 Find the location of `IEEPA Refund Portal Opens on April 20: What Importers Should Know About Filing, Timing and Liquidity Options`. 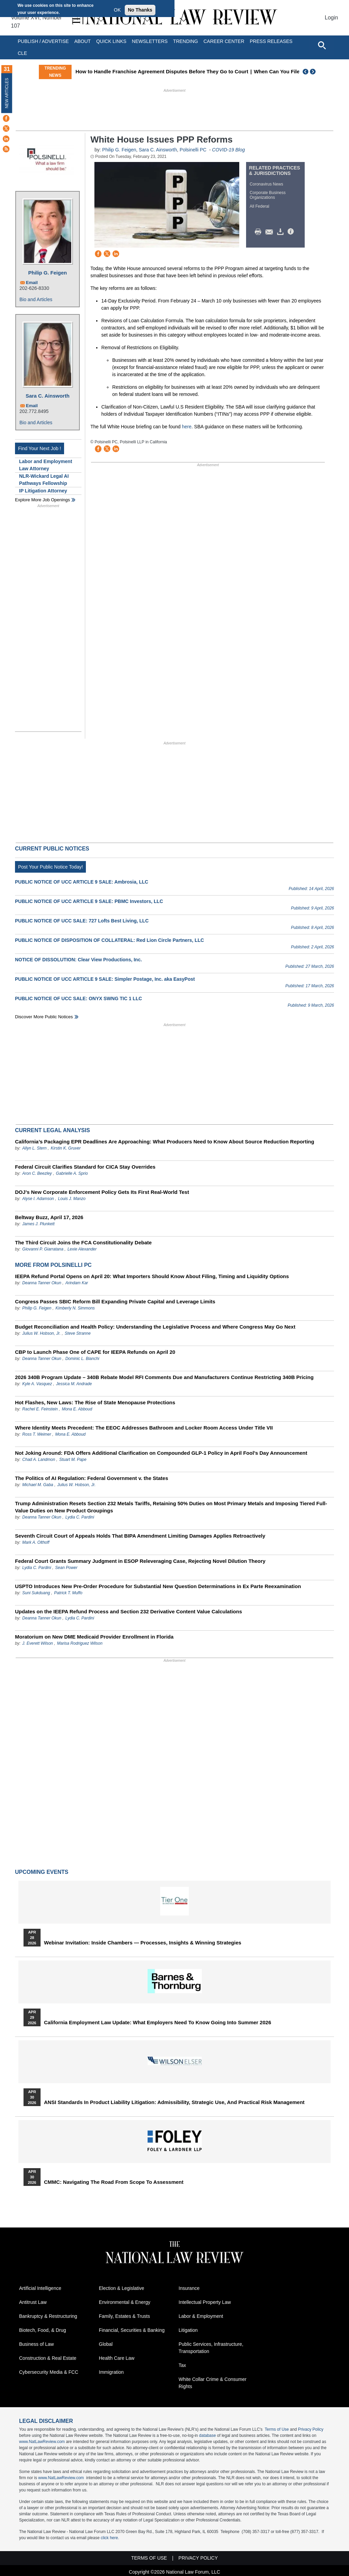

IEEPA Refund Portal Opens on April 20: What Importers Should Know About Filing, Timing and Liquidity Options is located at coordinates (152, 1276).